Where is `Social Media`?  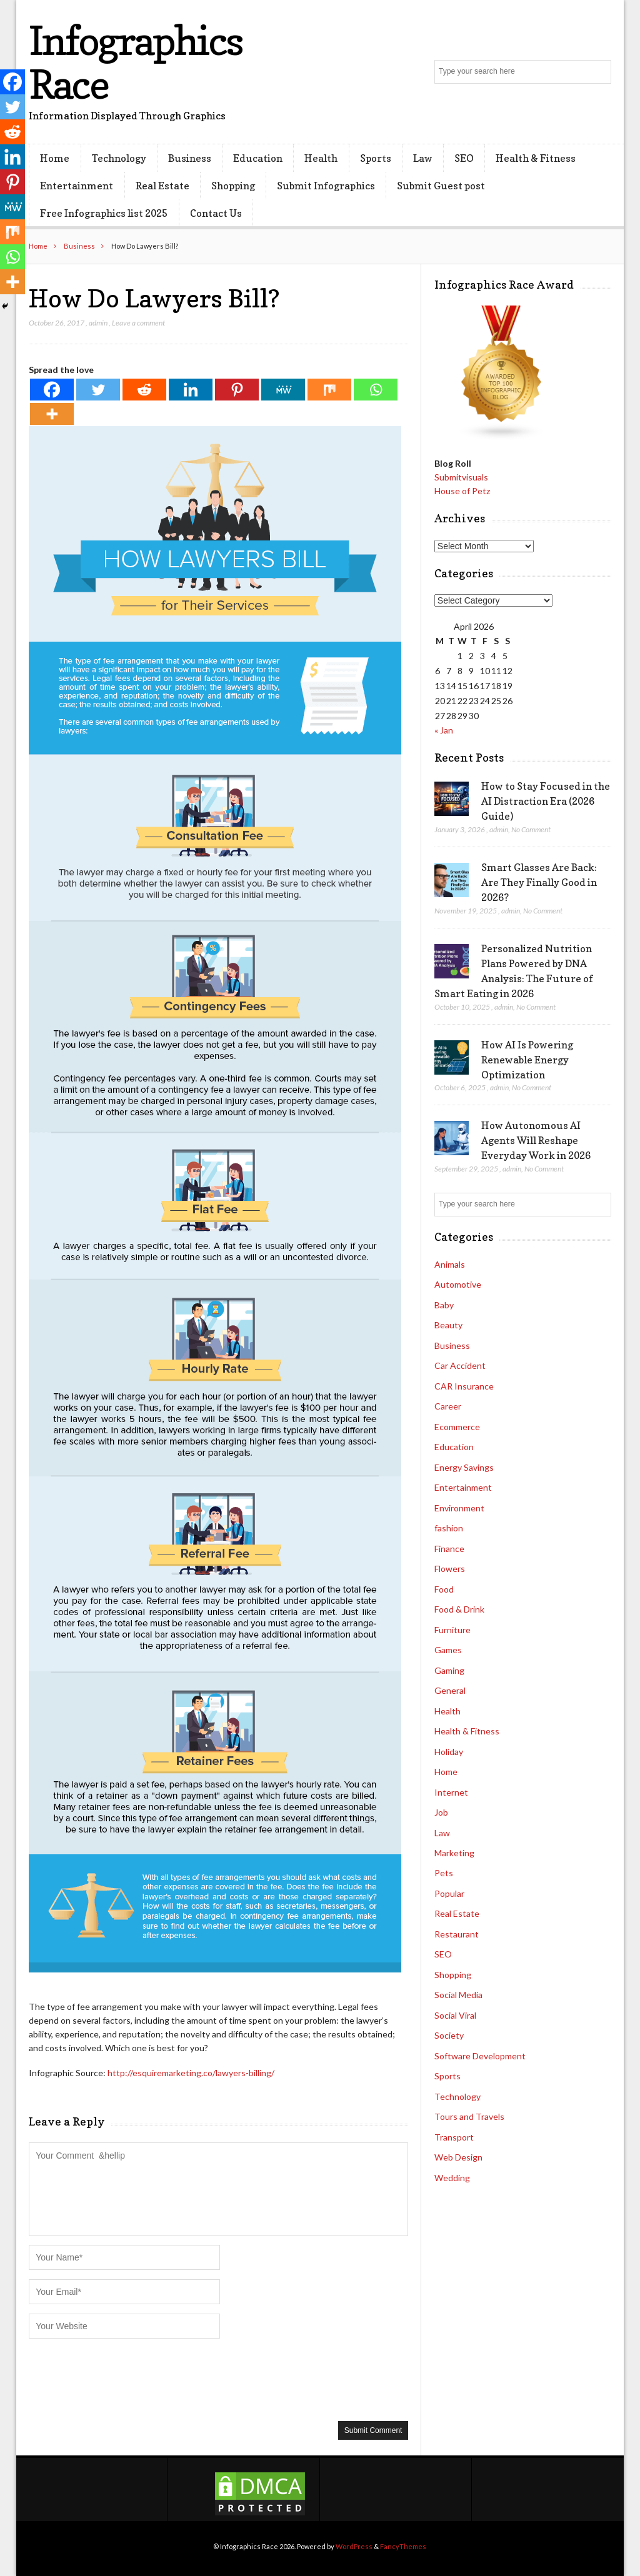 Social Media is located at coordinates (458, 1994).